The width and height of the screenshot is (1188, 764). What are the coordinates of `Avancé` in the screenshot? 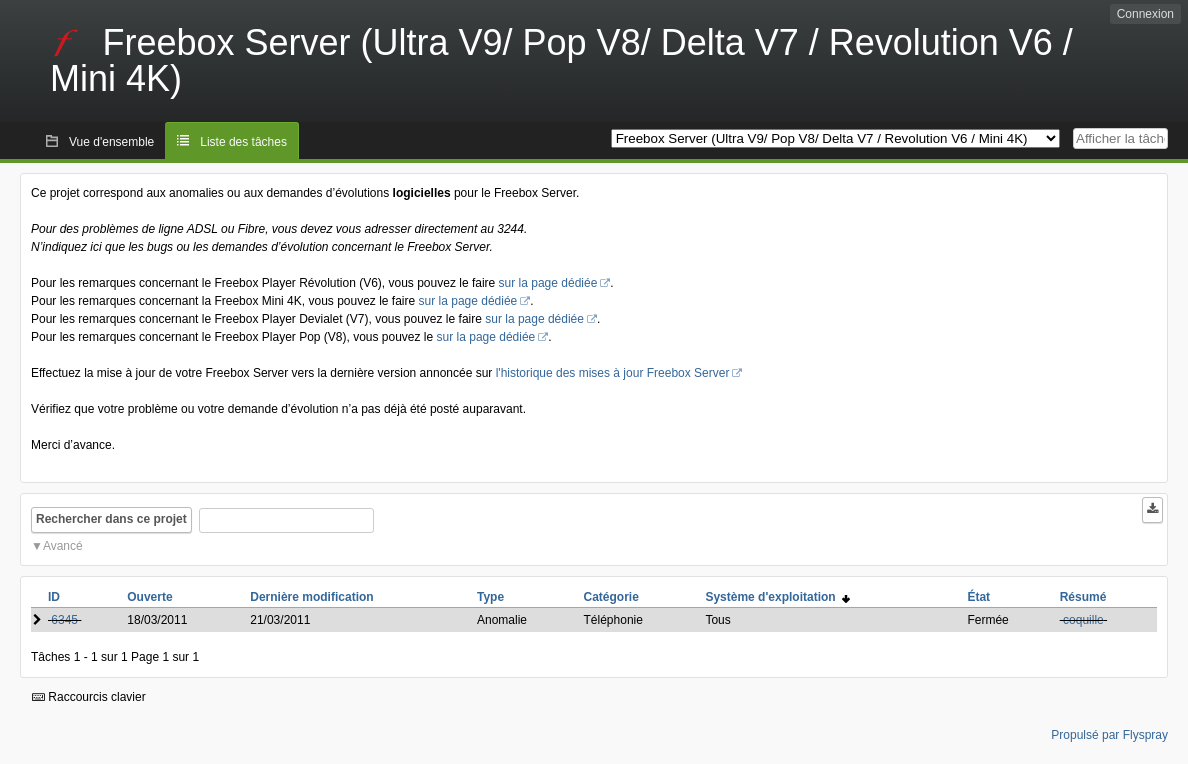 It's located at (63, 546).